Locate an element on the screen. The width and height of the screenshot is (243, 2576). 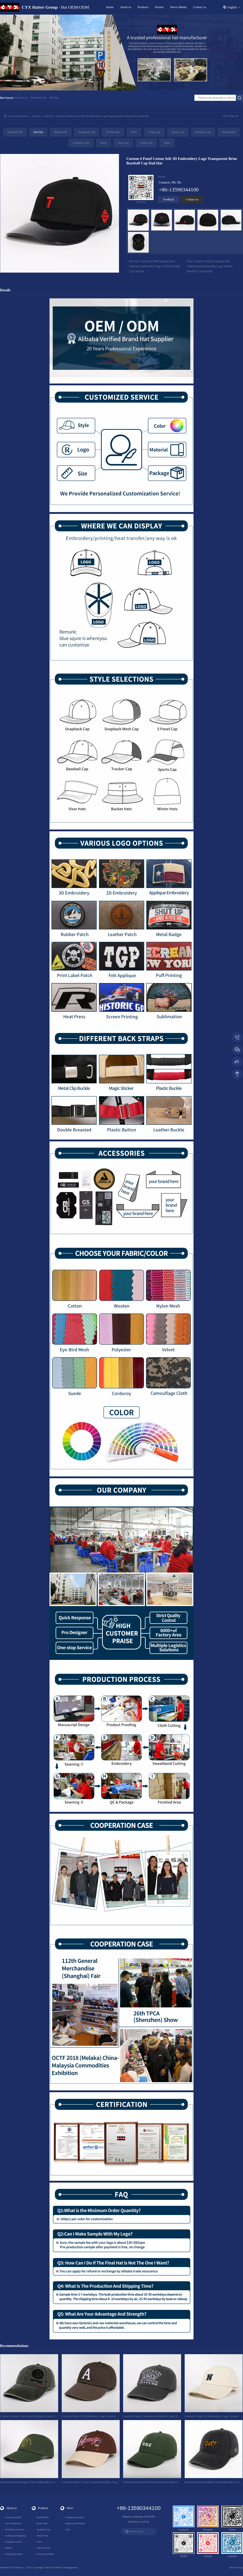
Custom 6 Panel Unstructured Washed Cotton 3D Embroidery Logo Baseball Cap Dad Hat is located at coordinates (29, 2416).